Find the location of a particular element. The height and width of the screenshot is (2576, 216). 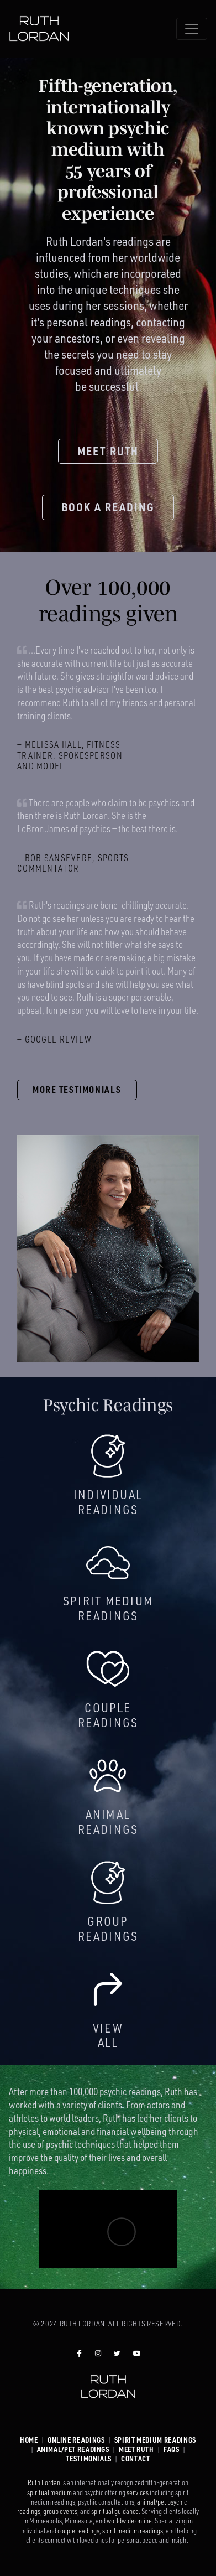

Meet Ruth [button] is located at coordinates (107, 451).